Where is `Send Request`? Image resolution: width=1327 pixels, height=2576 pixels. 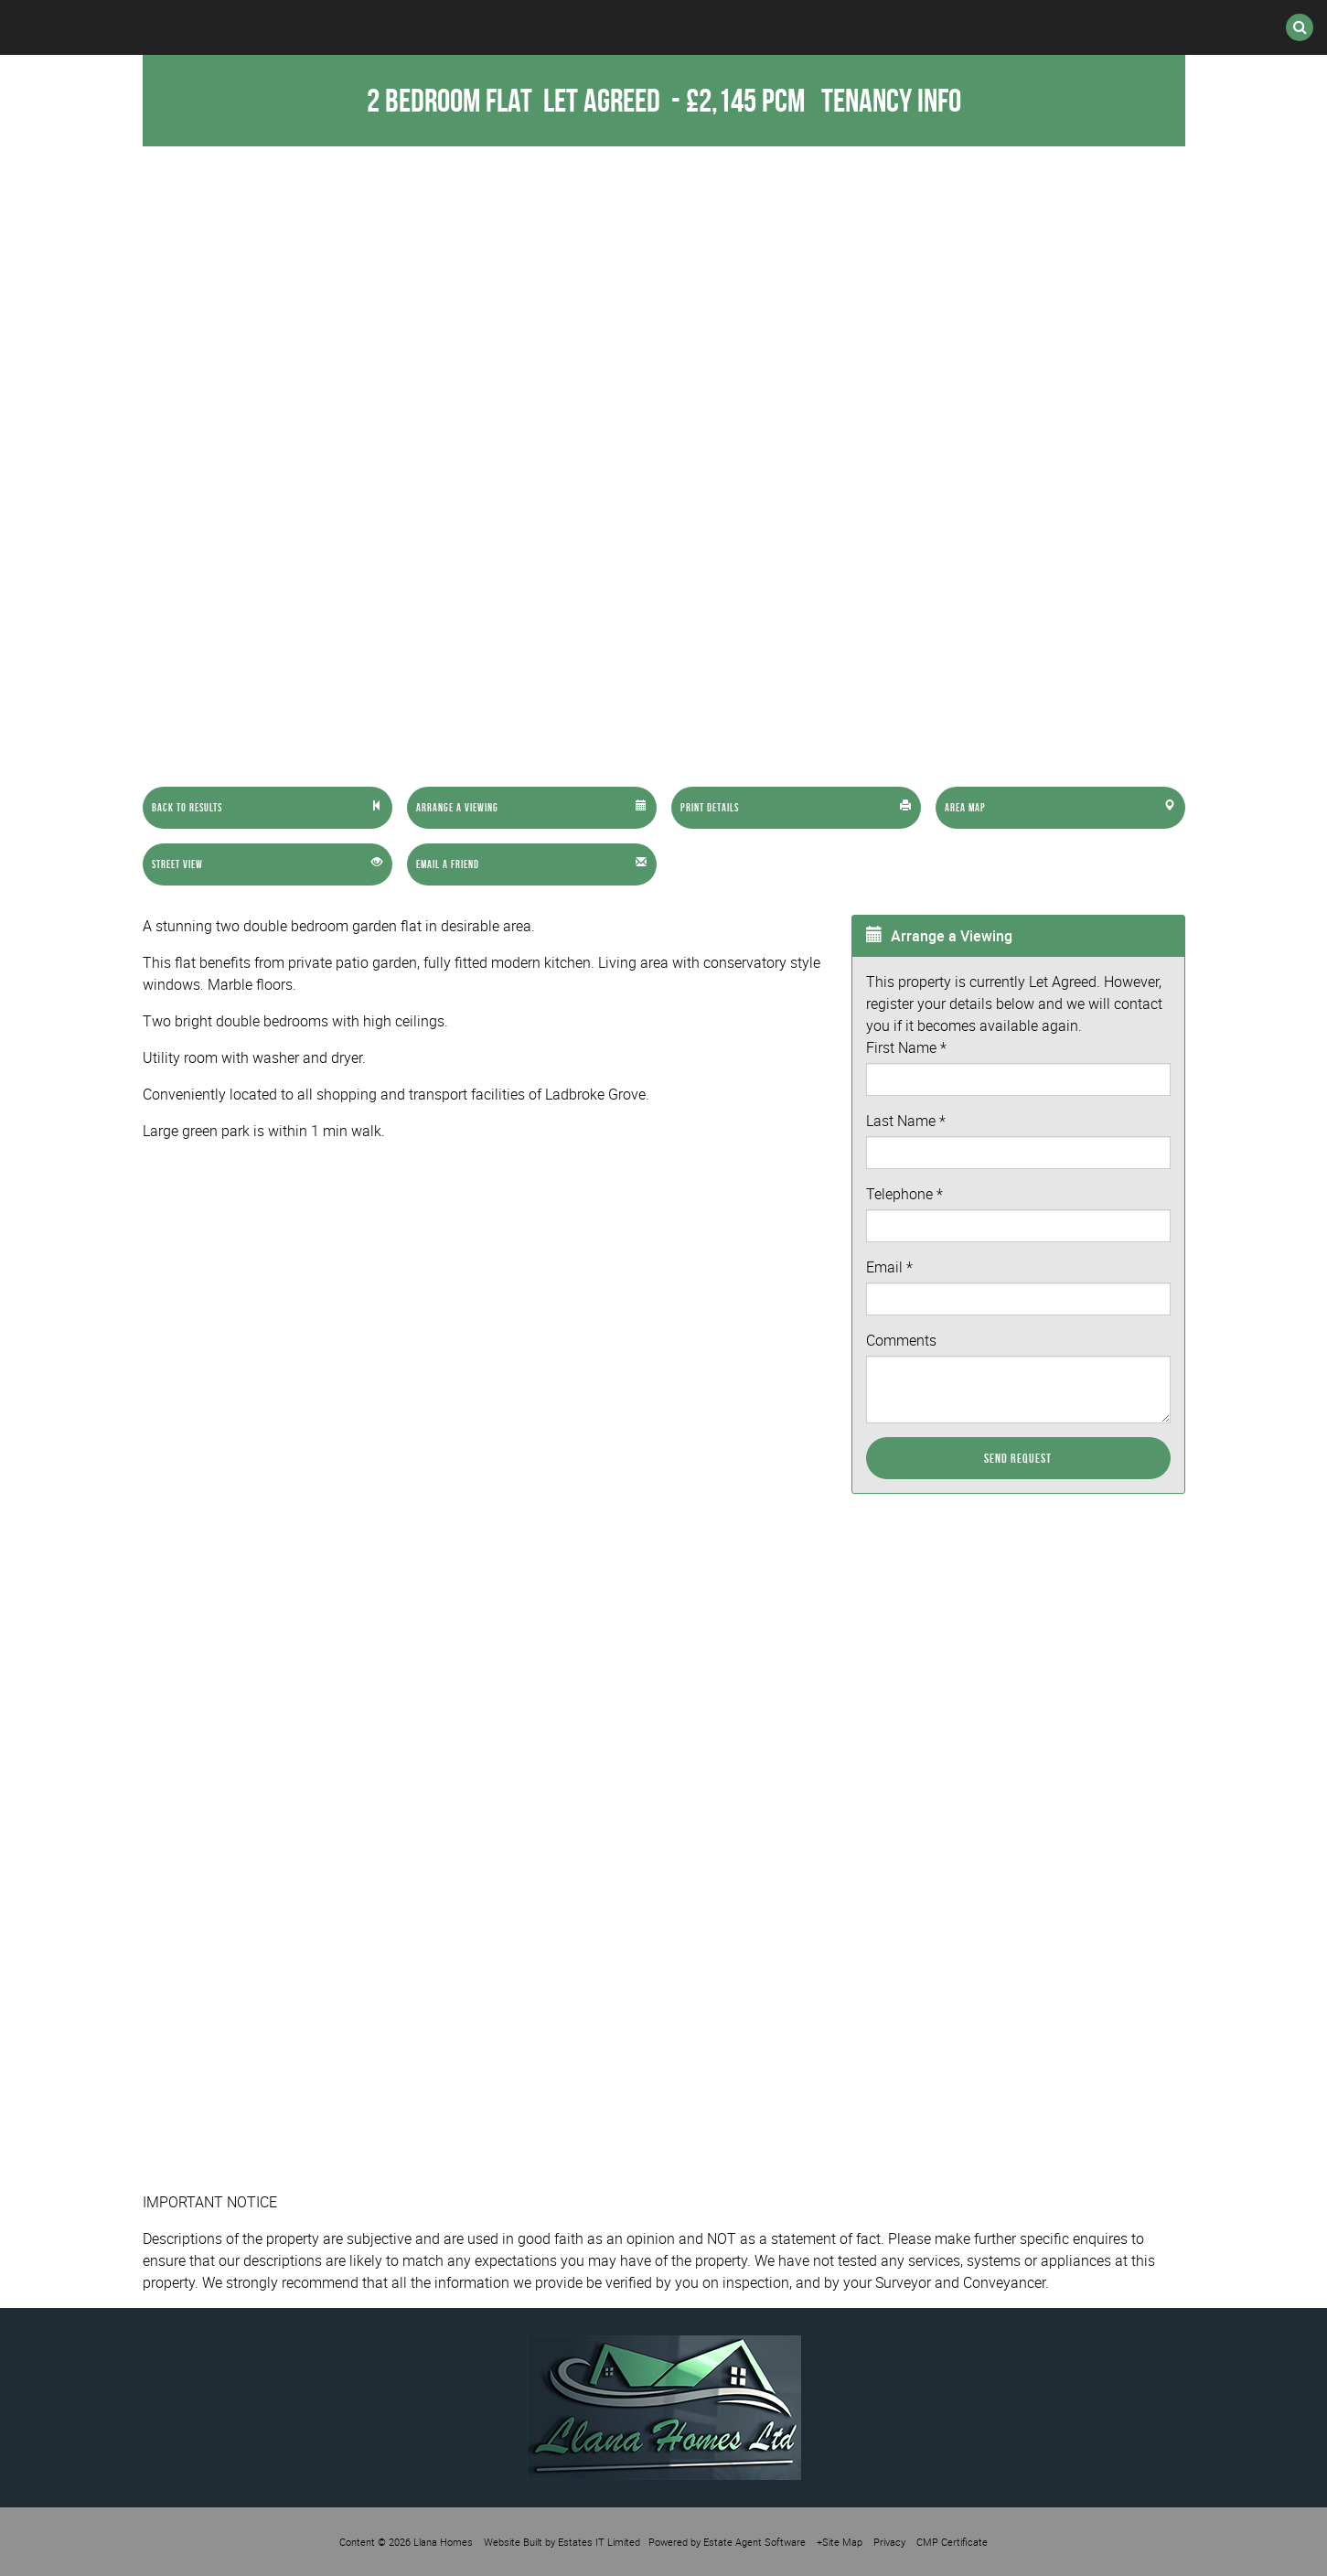 Send Request is located at coordinates (1018, 1458).